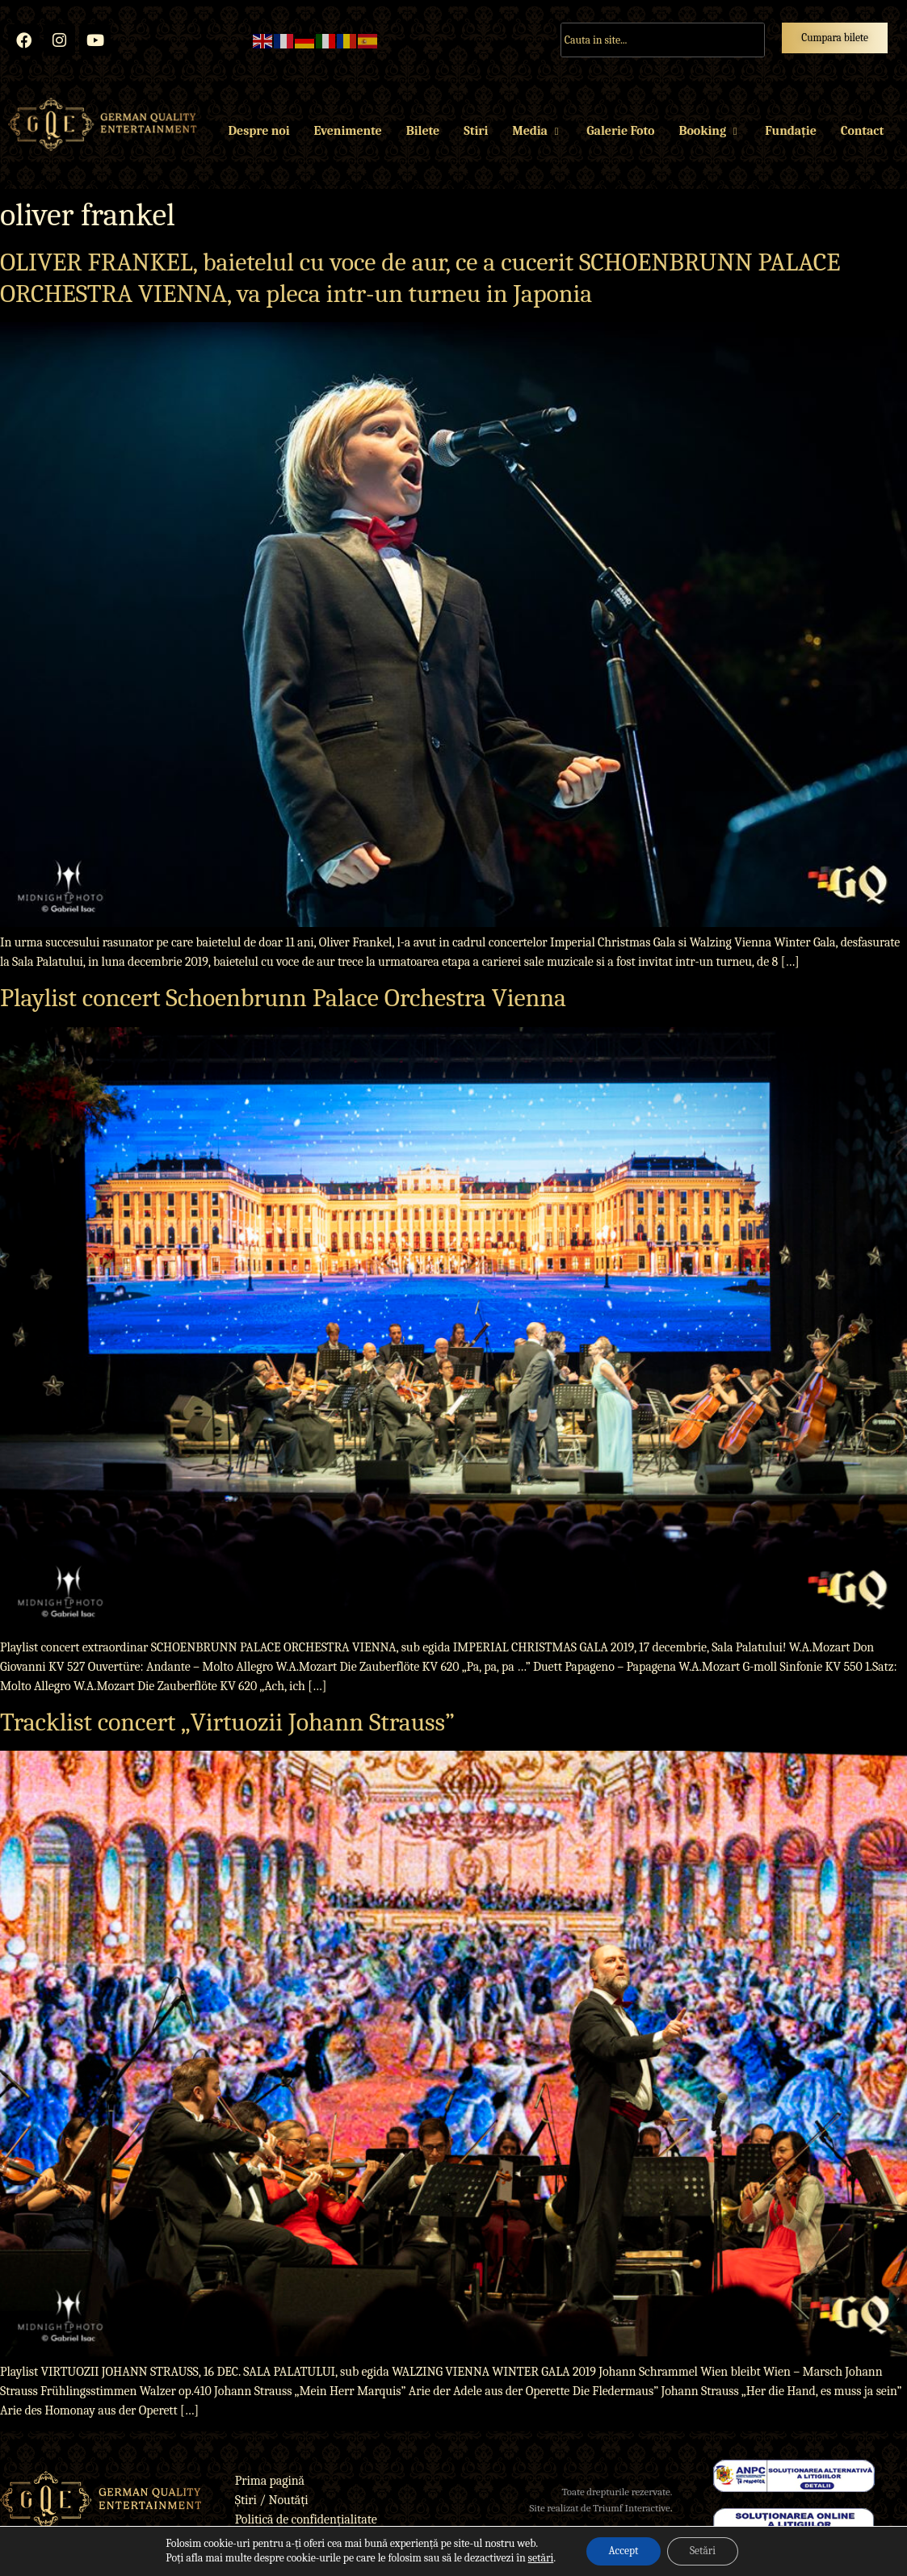 This screenshot has height=2576, width=907. I want to click on Media, so click(537, 138).